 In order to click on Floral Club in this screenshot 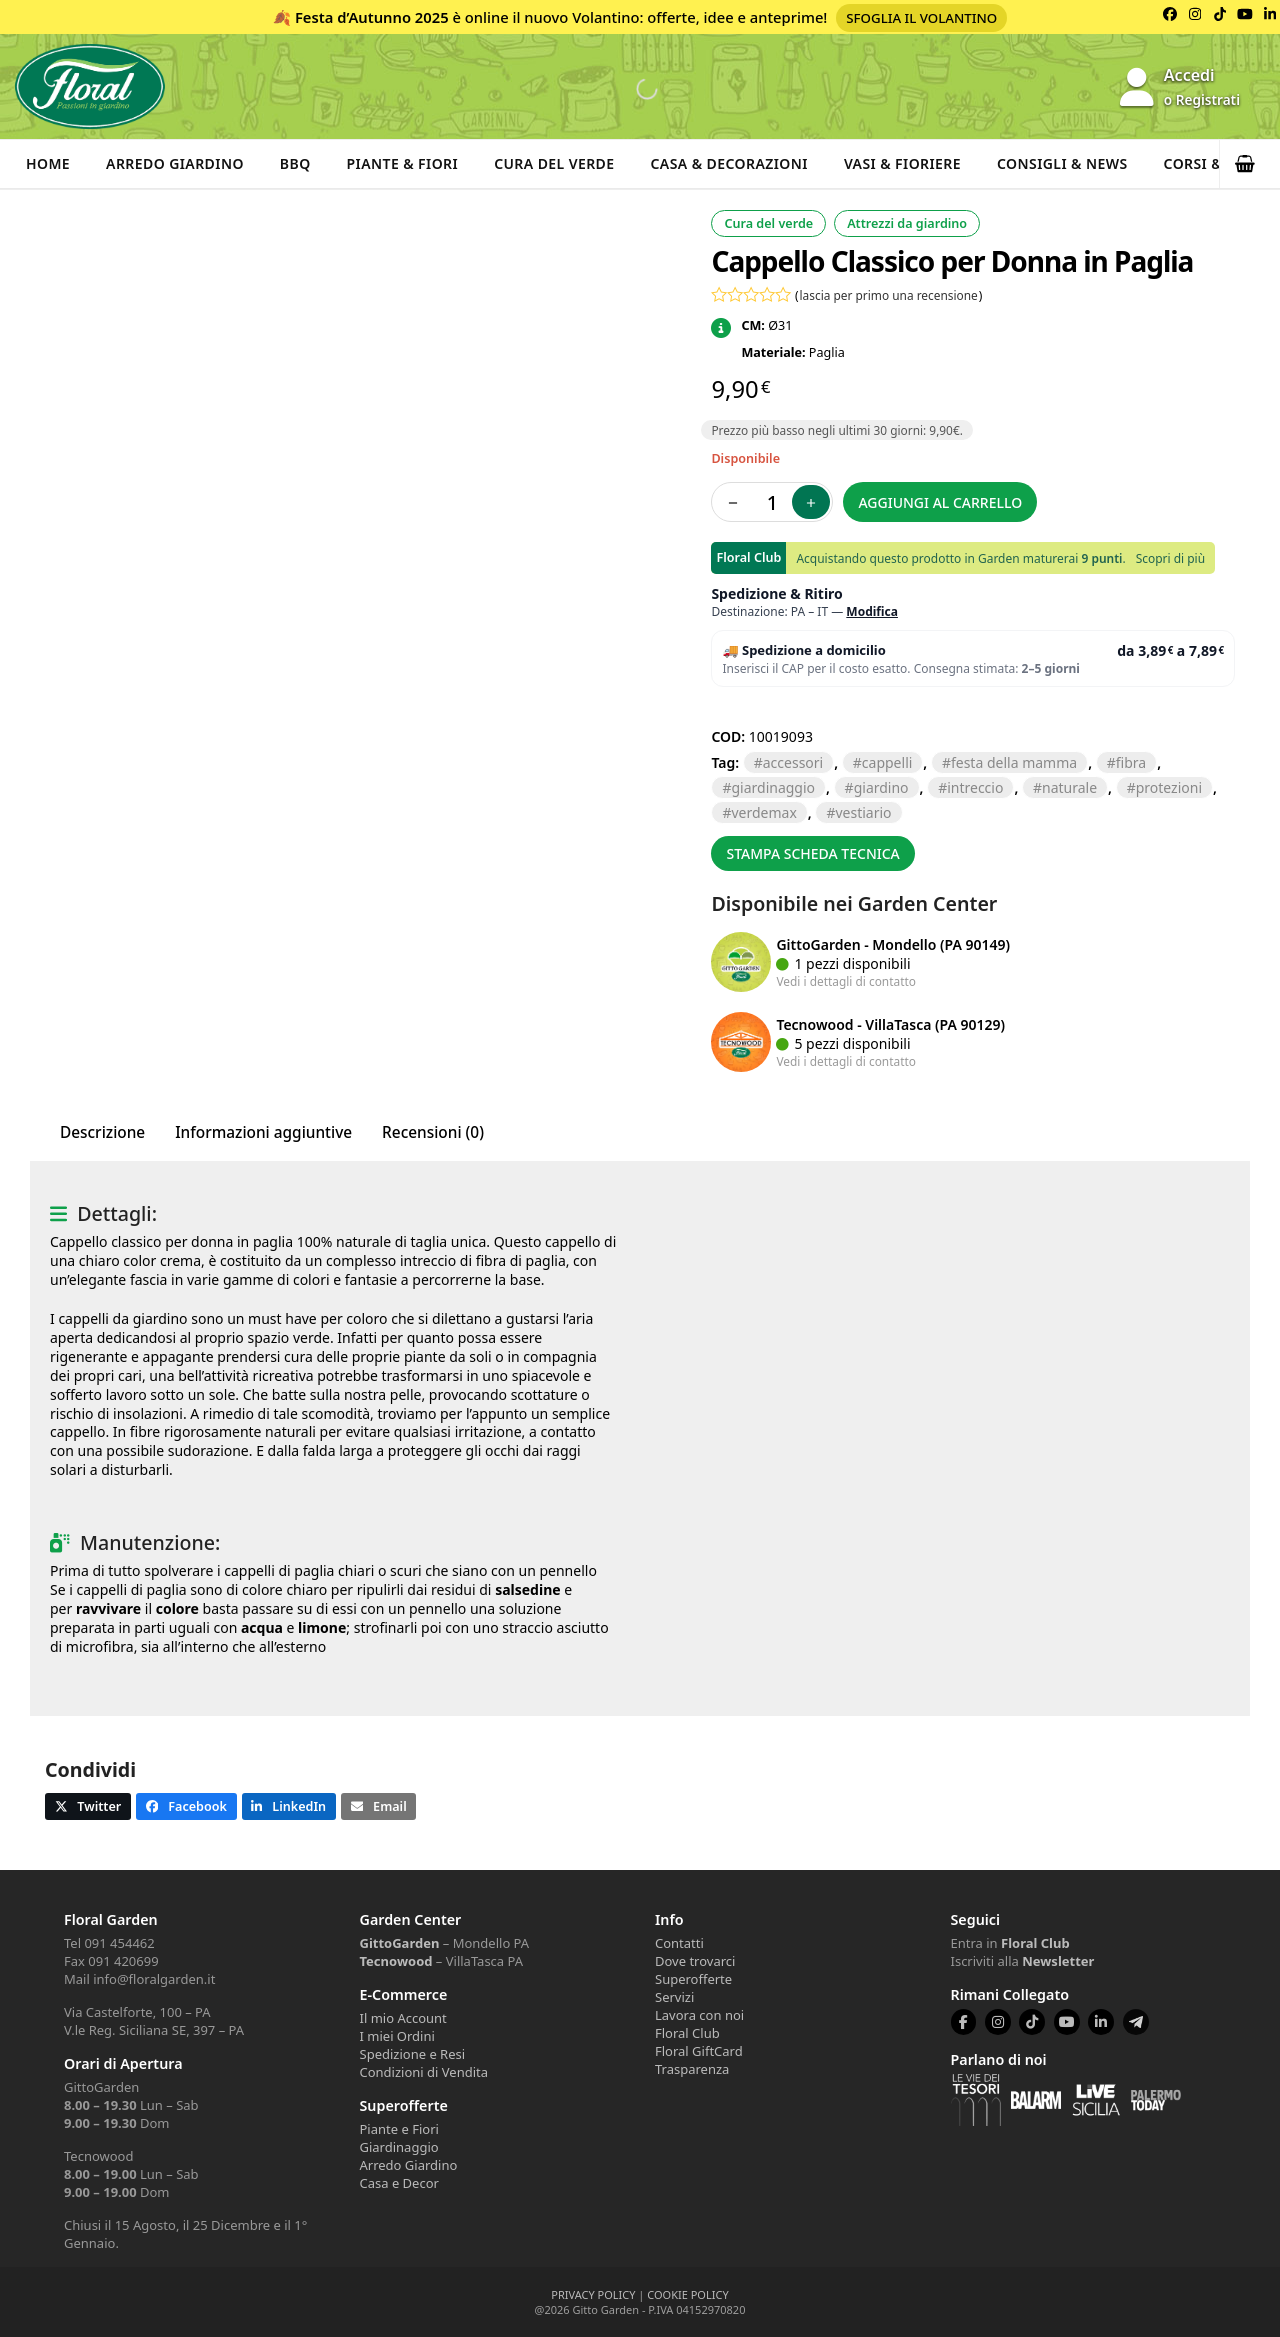, I will do `click(687, 2033)`.